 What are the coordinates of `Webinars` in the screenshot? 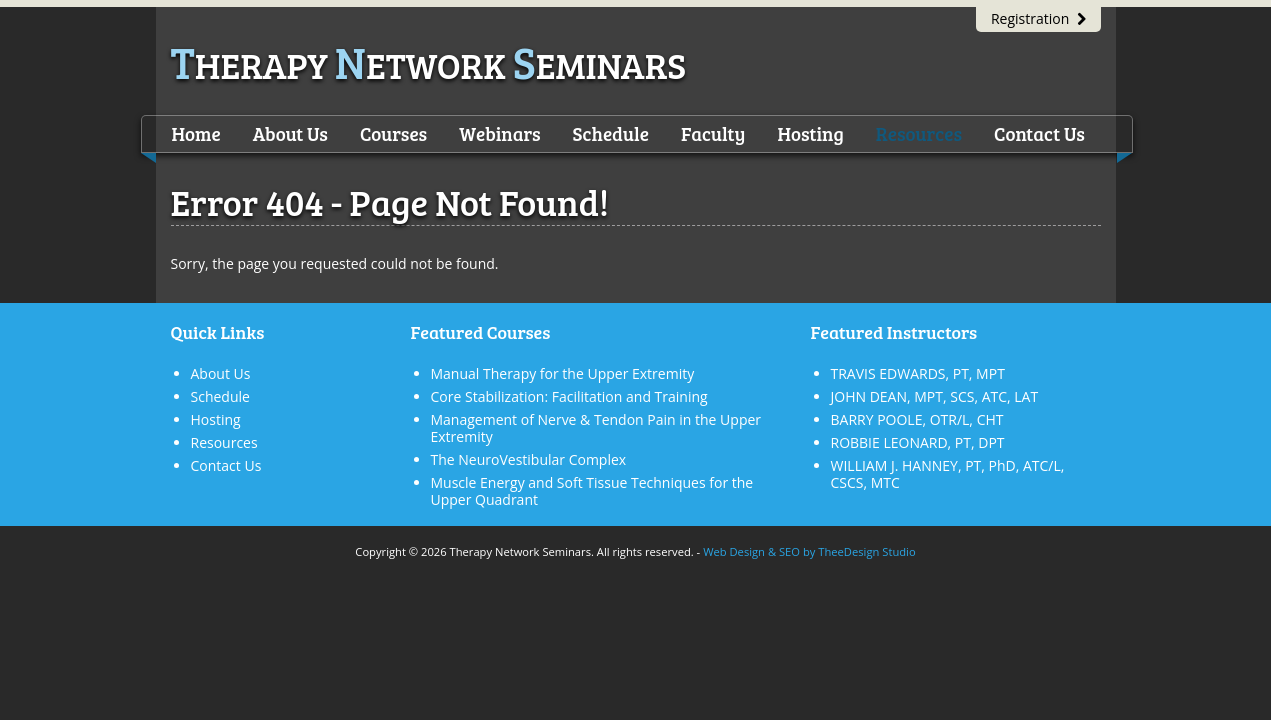 It's located at (499, 133).